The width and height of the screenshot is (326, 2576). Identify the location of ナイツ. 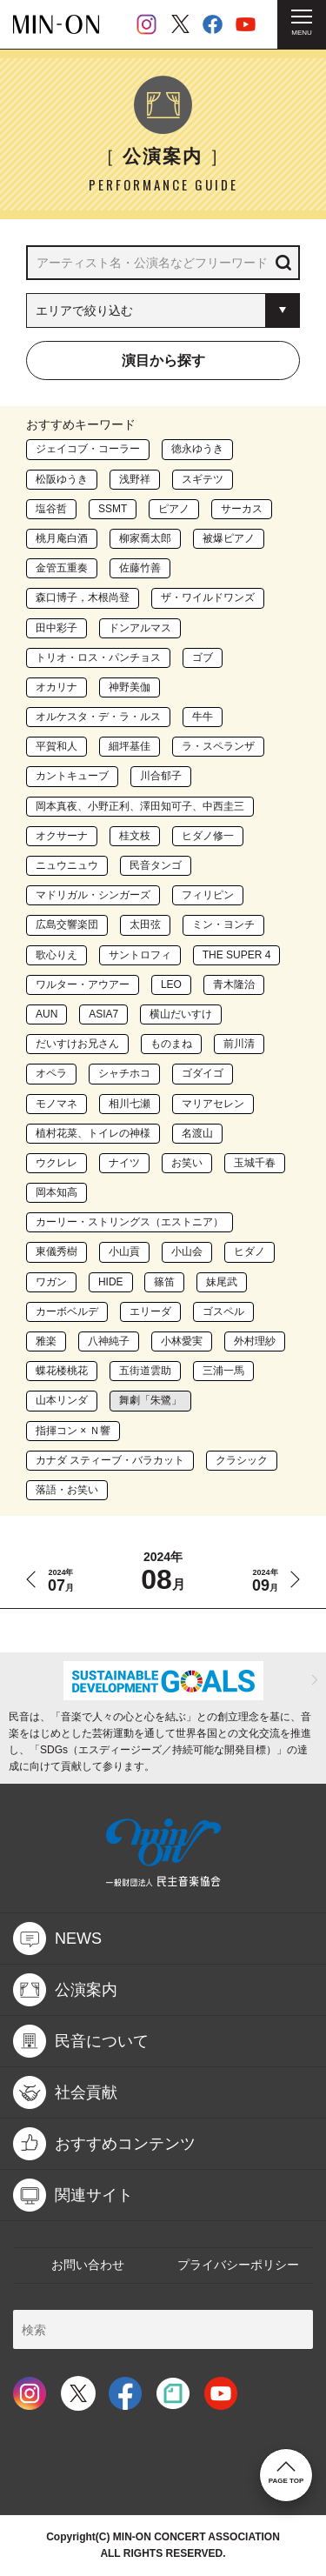
(124, 1163).